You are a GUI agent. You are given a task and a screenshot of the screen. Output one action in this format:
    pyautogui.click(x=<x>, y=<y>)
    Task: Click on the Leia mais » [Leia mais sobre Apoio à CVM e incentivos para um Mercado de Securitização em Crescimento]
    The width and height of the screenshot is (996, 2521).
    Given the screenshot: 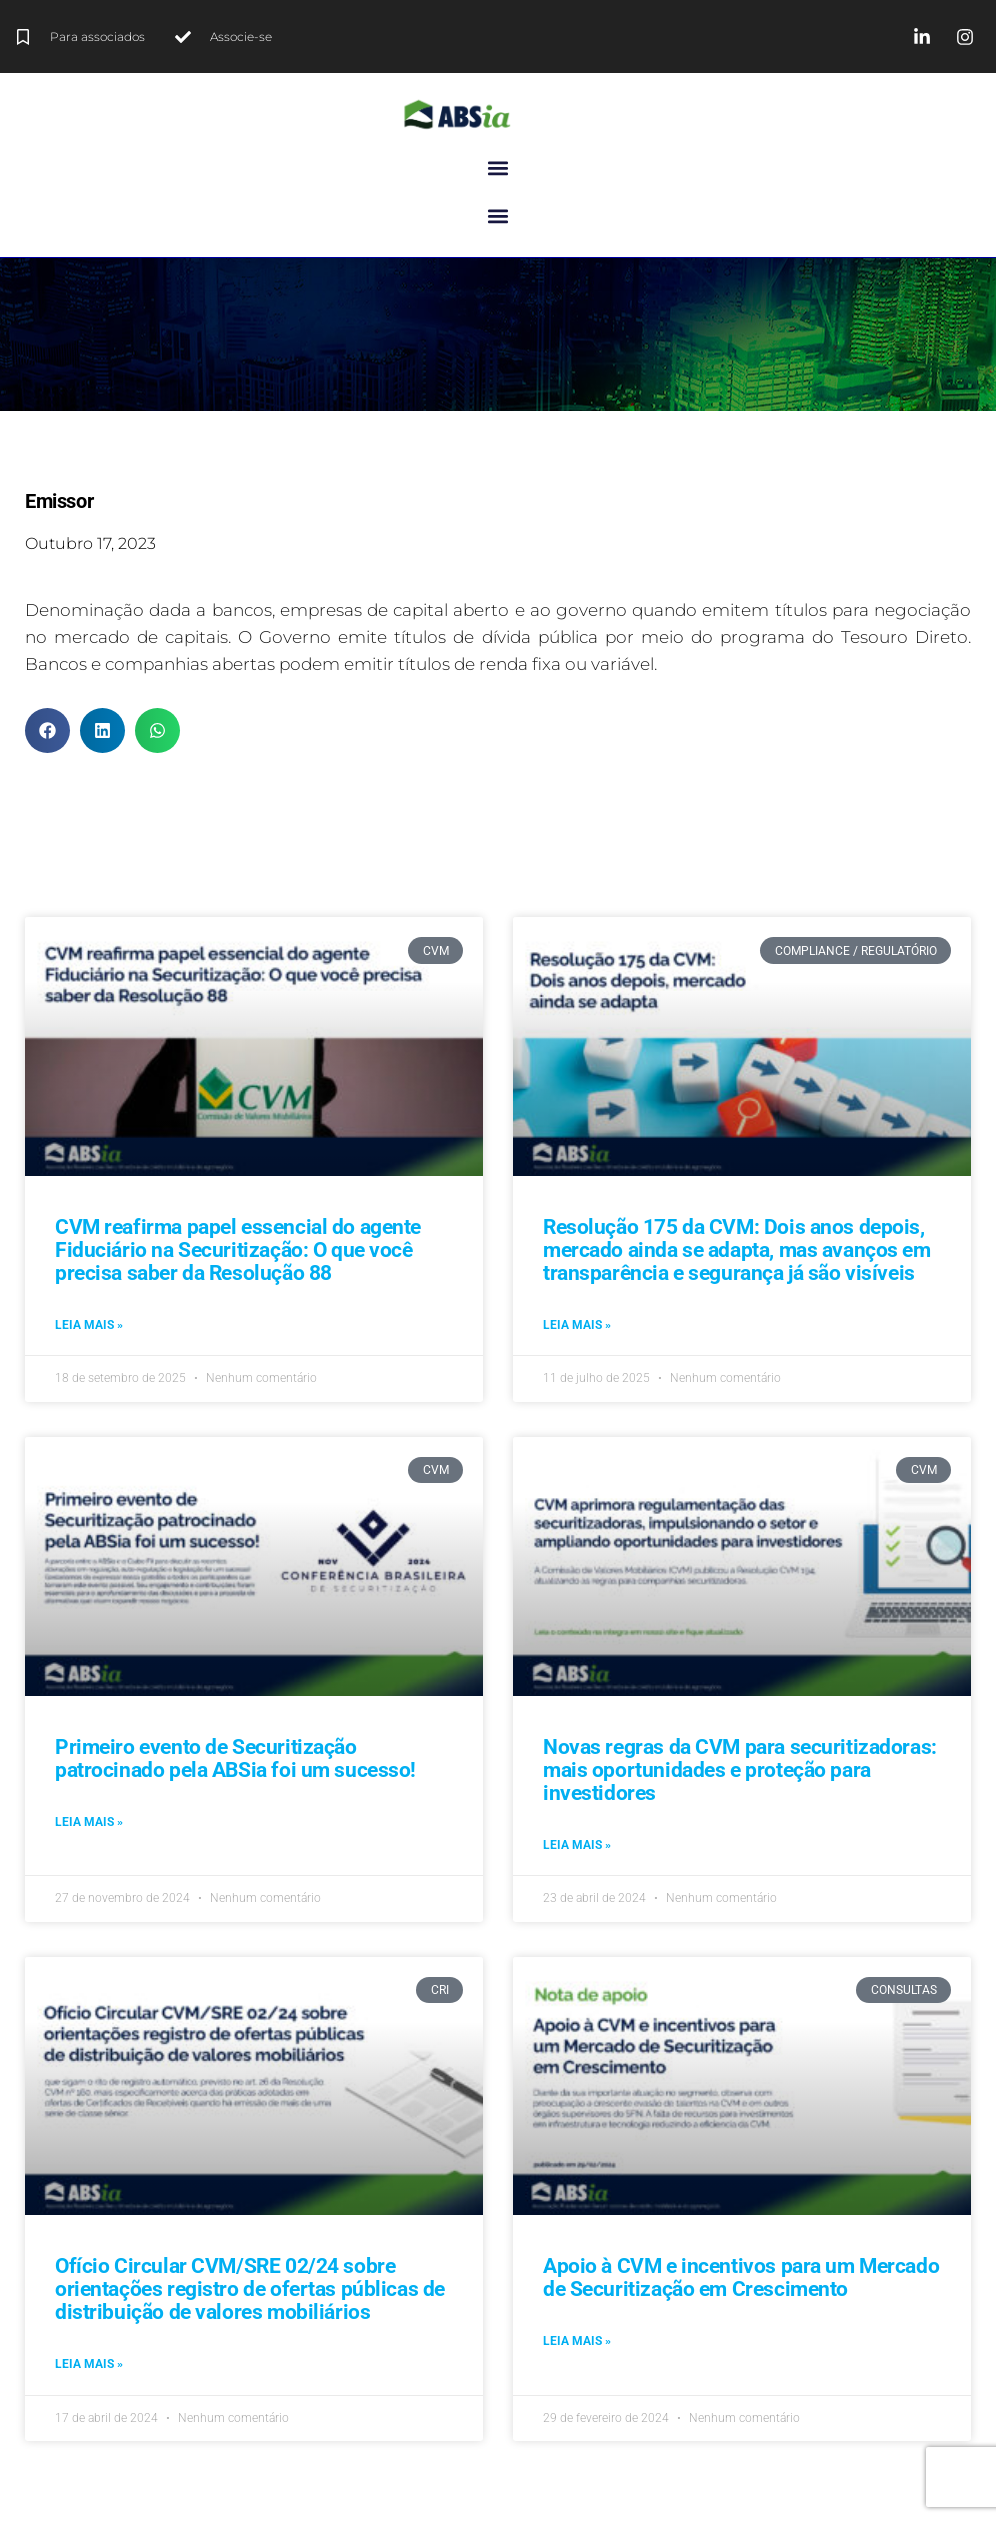 What is the action you would take?
    pyautogui.click(x=577, y=2341)
    